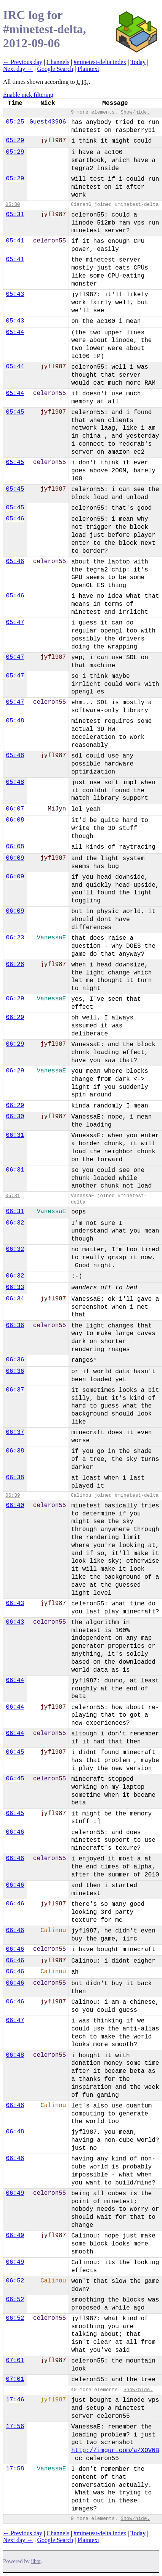  What do you see at coordinates (15, 622) in the screenshot?
I see `05:47` at bounding box center [15, 622].